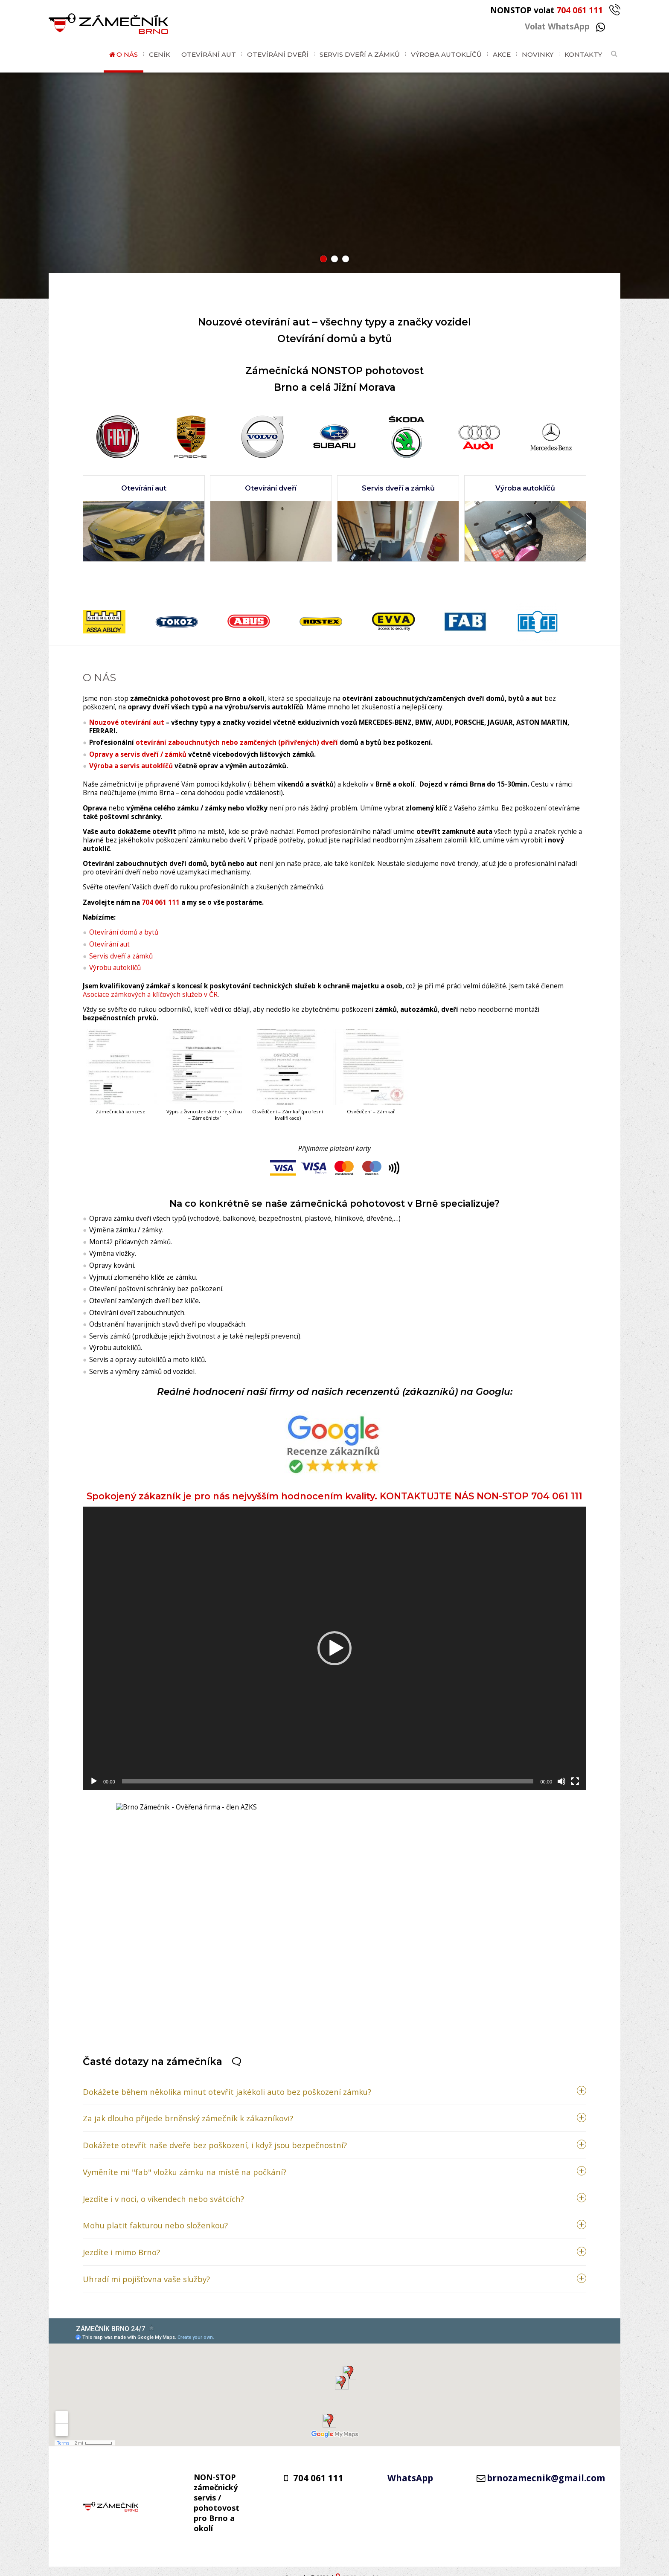  Describe the element at coordinates (323, 259) in the screenshot. I see `[button]` at that location.